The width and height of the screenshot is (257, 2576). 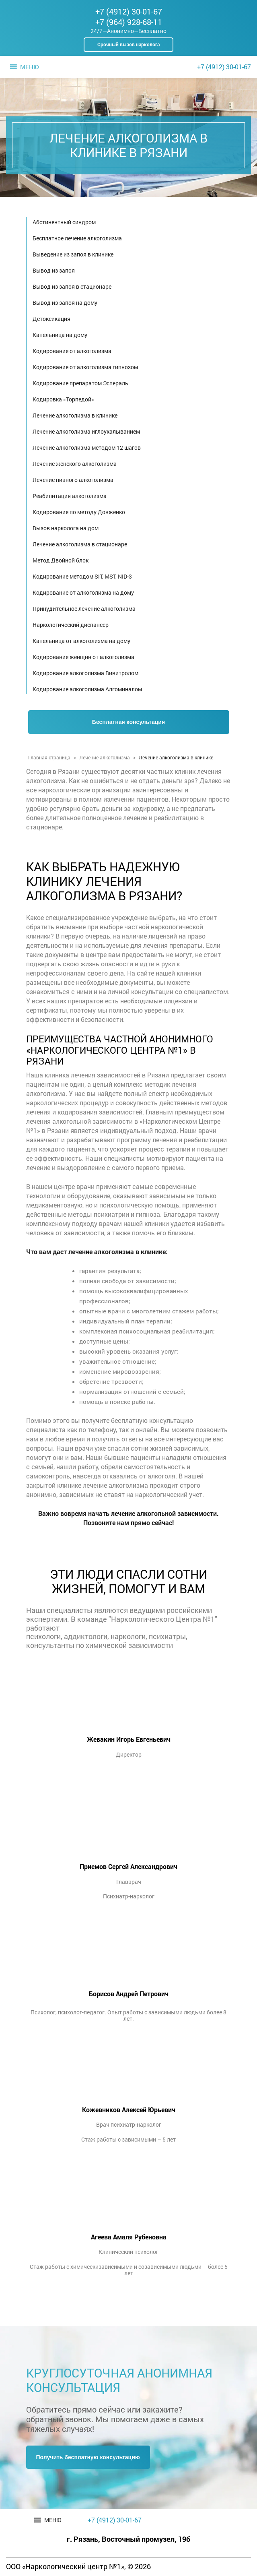 What do you see at coordinates (60, 335) in the screenshot?
I see `Капельница на дому` at bounding box center [60, 335].